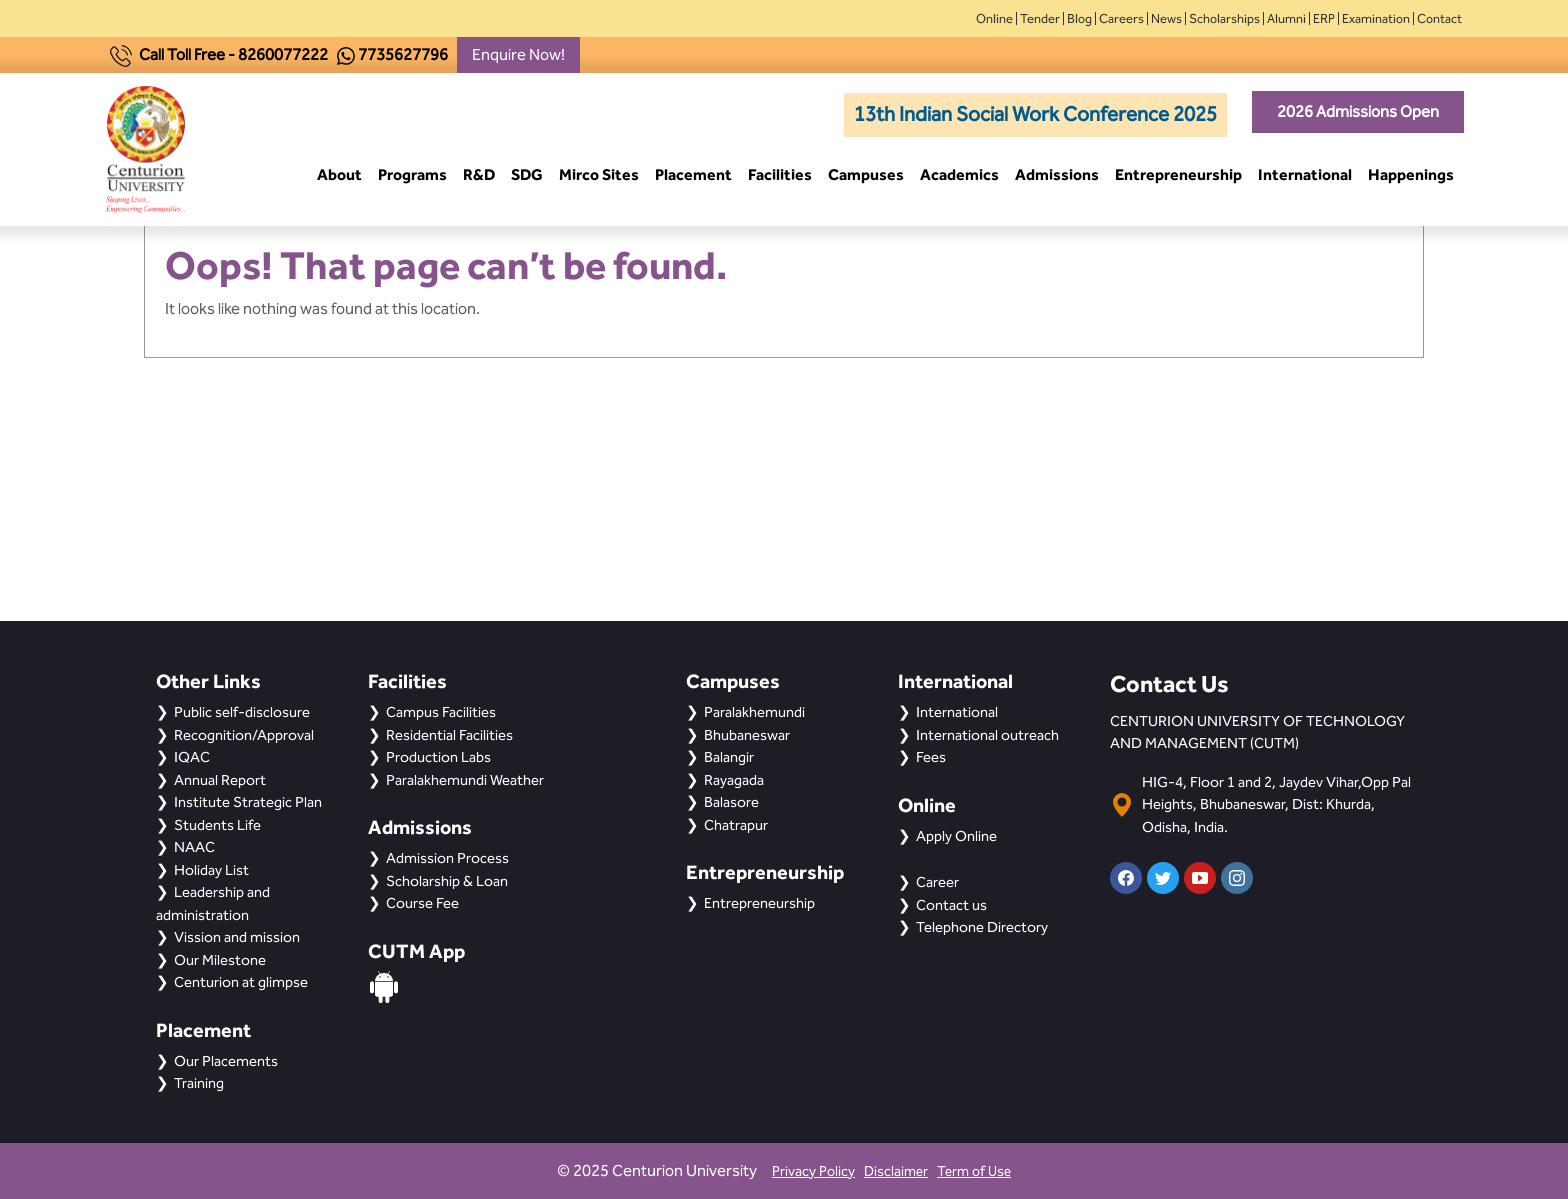  What do you see at coordinates (447, 881) in the screenshot?
I see `Scholarship & Loan` at bounding box center [447, 881].